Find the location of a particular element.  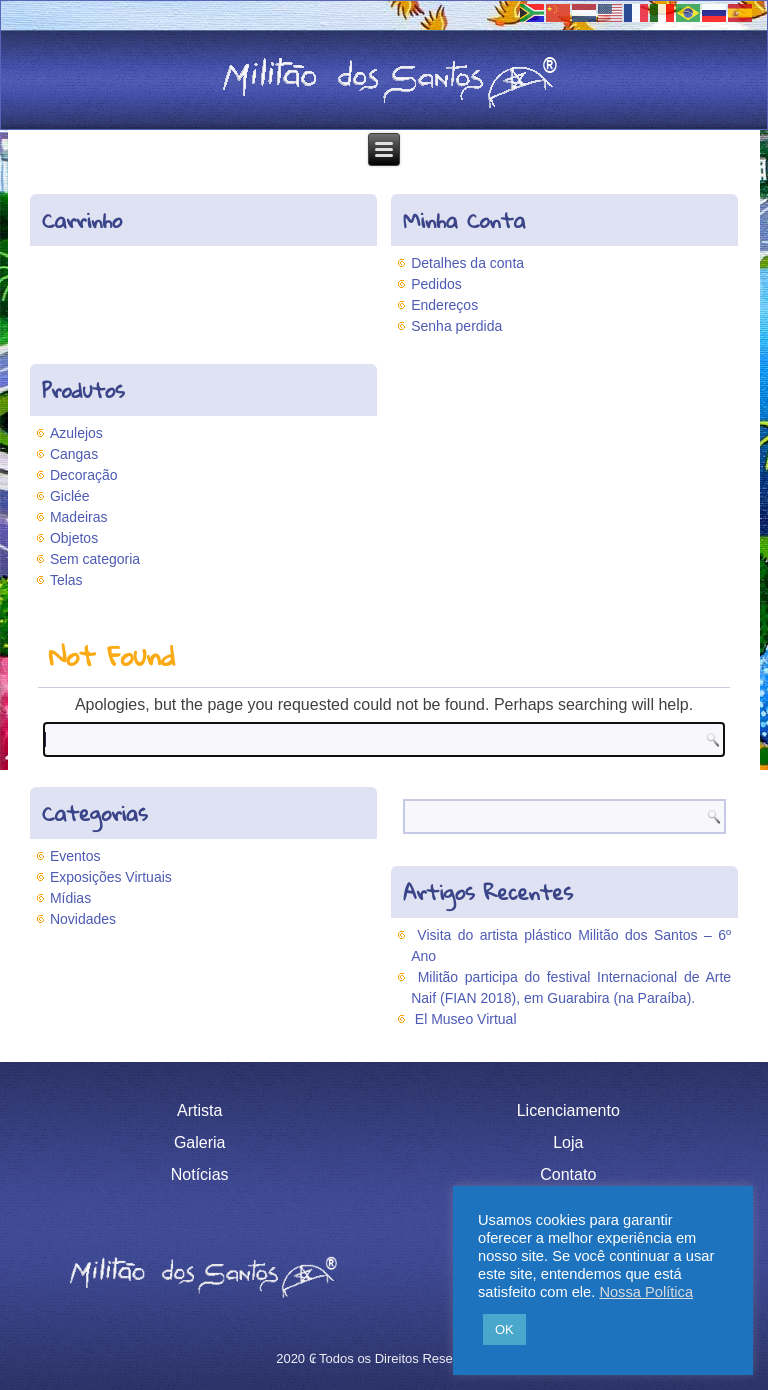

Novidades is located at coordinates (83, 919).